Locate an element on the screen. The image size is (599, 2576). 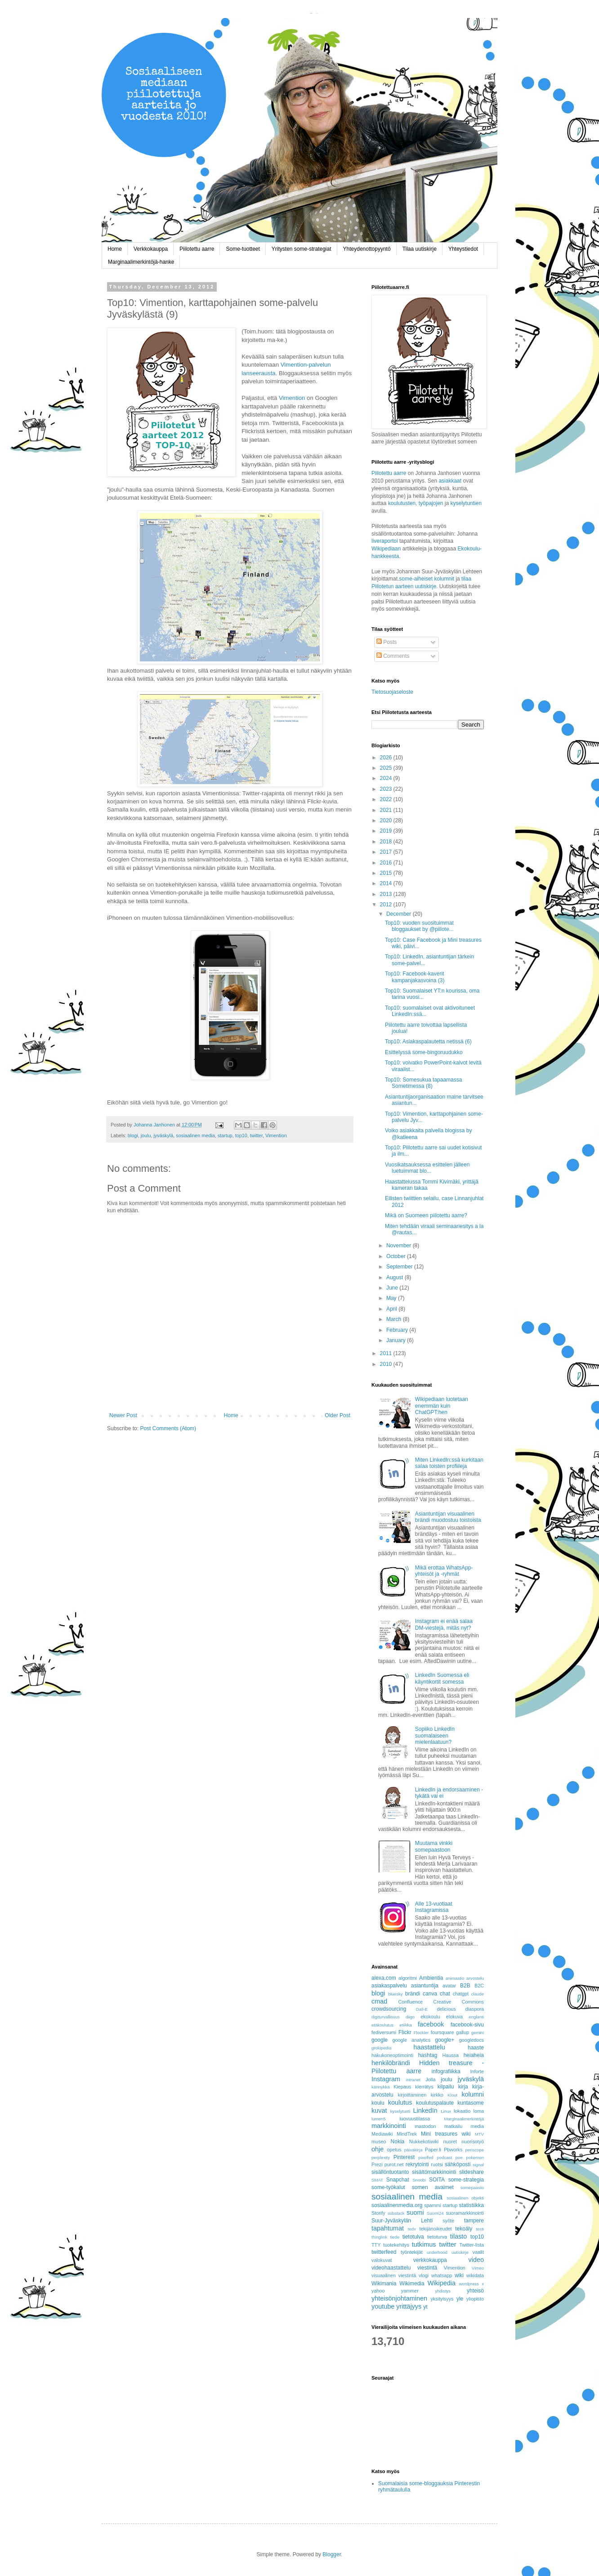
Creative Commons is located at coordinates (458, 2001).